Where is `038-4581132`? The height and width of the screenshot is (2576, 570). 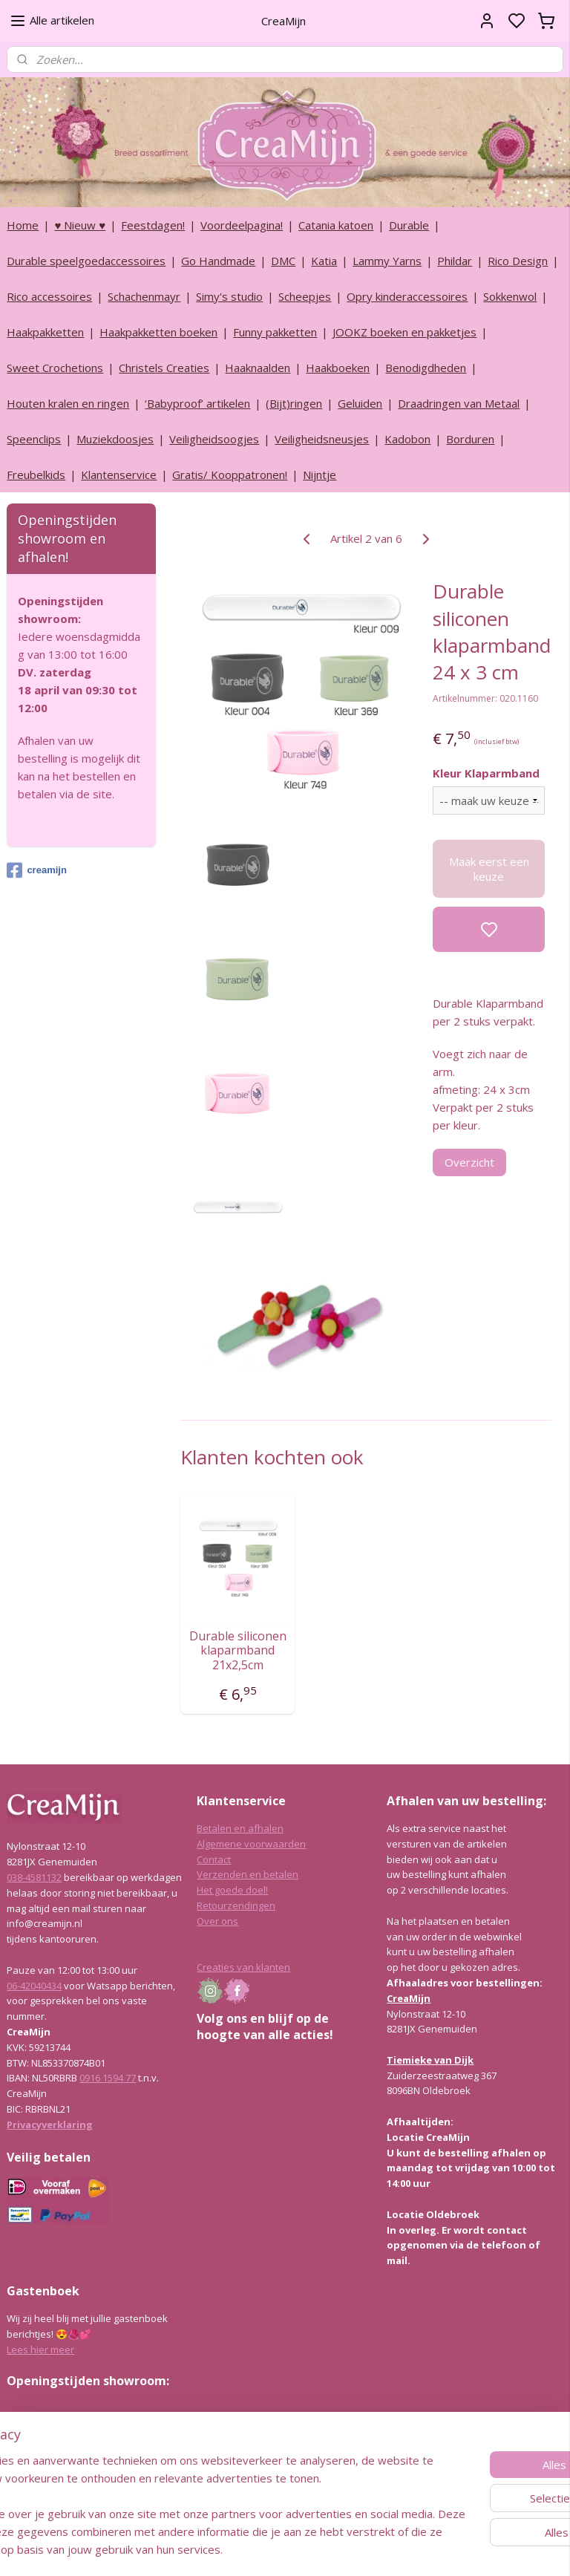
038-4581132 is located at coordinates (34, 1877).